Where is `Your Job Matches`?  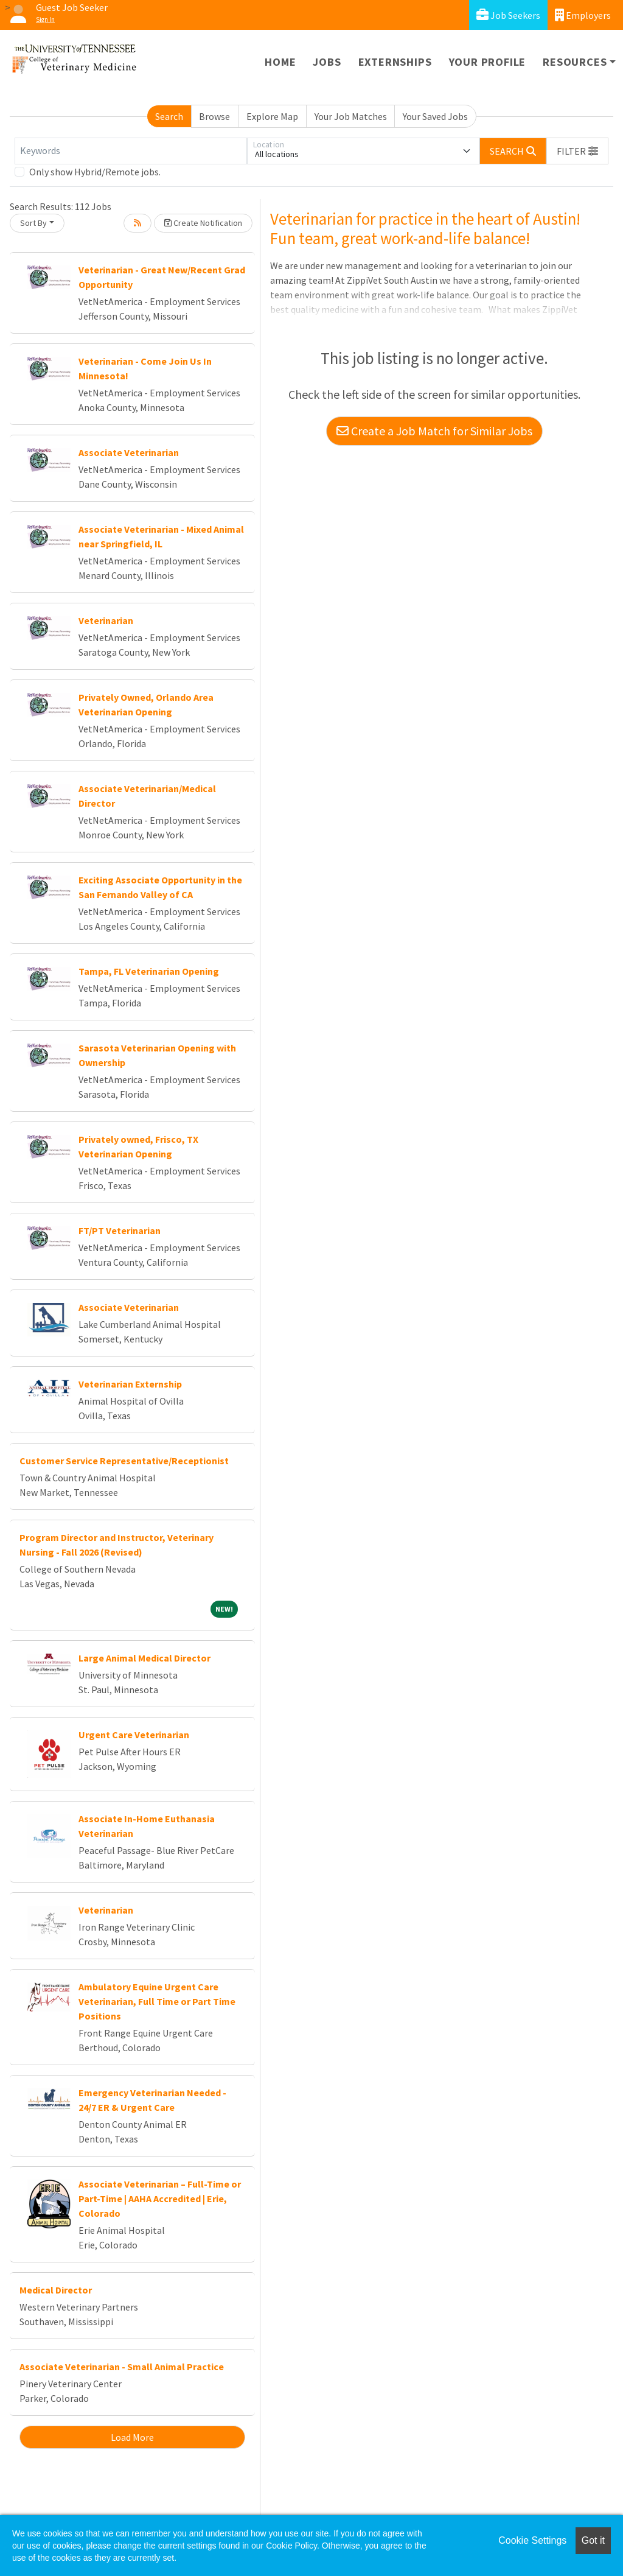 Your Job Matches is located at coordinates (351, 116).